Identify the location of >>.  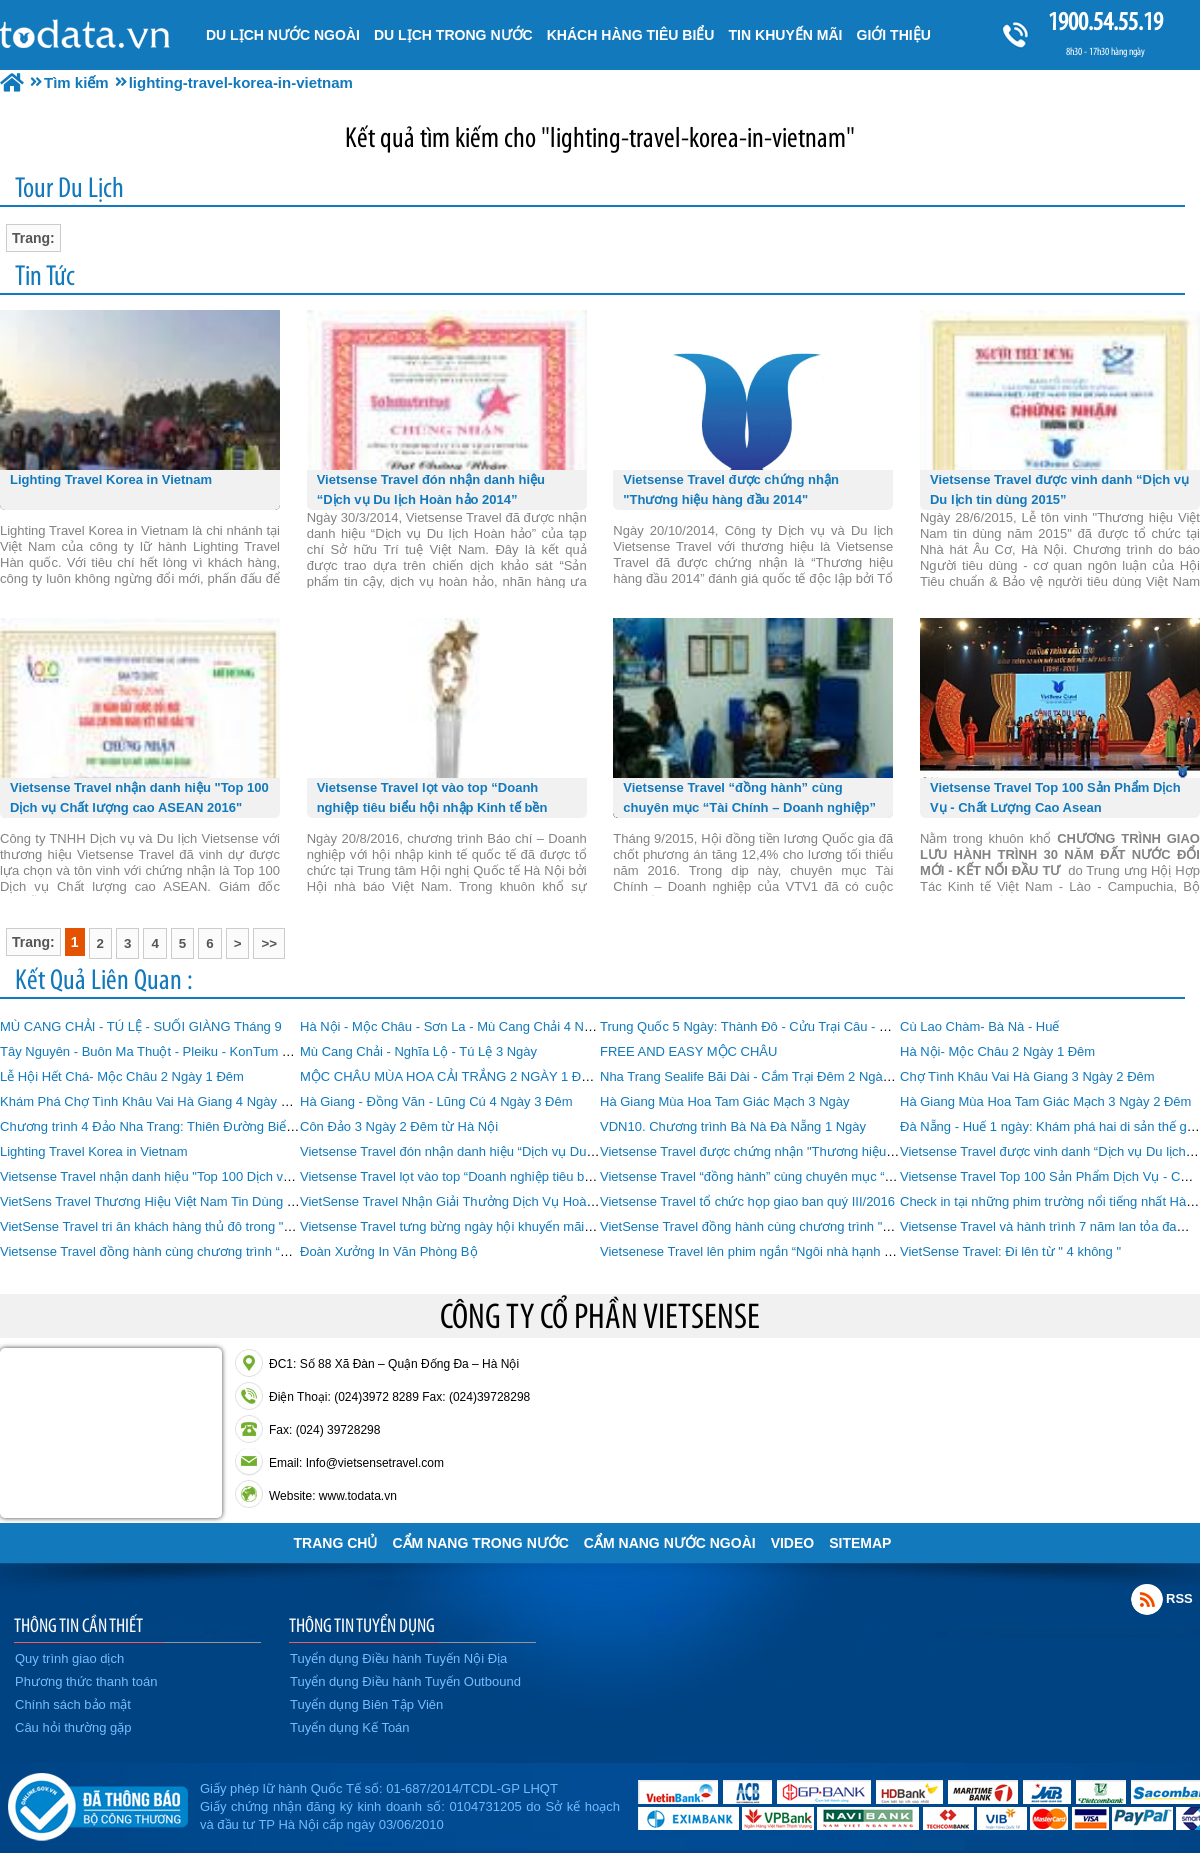
(269, 943).